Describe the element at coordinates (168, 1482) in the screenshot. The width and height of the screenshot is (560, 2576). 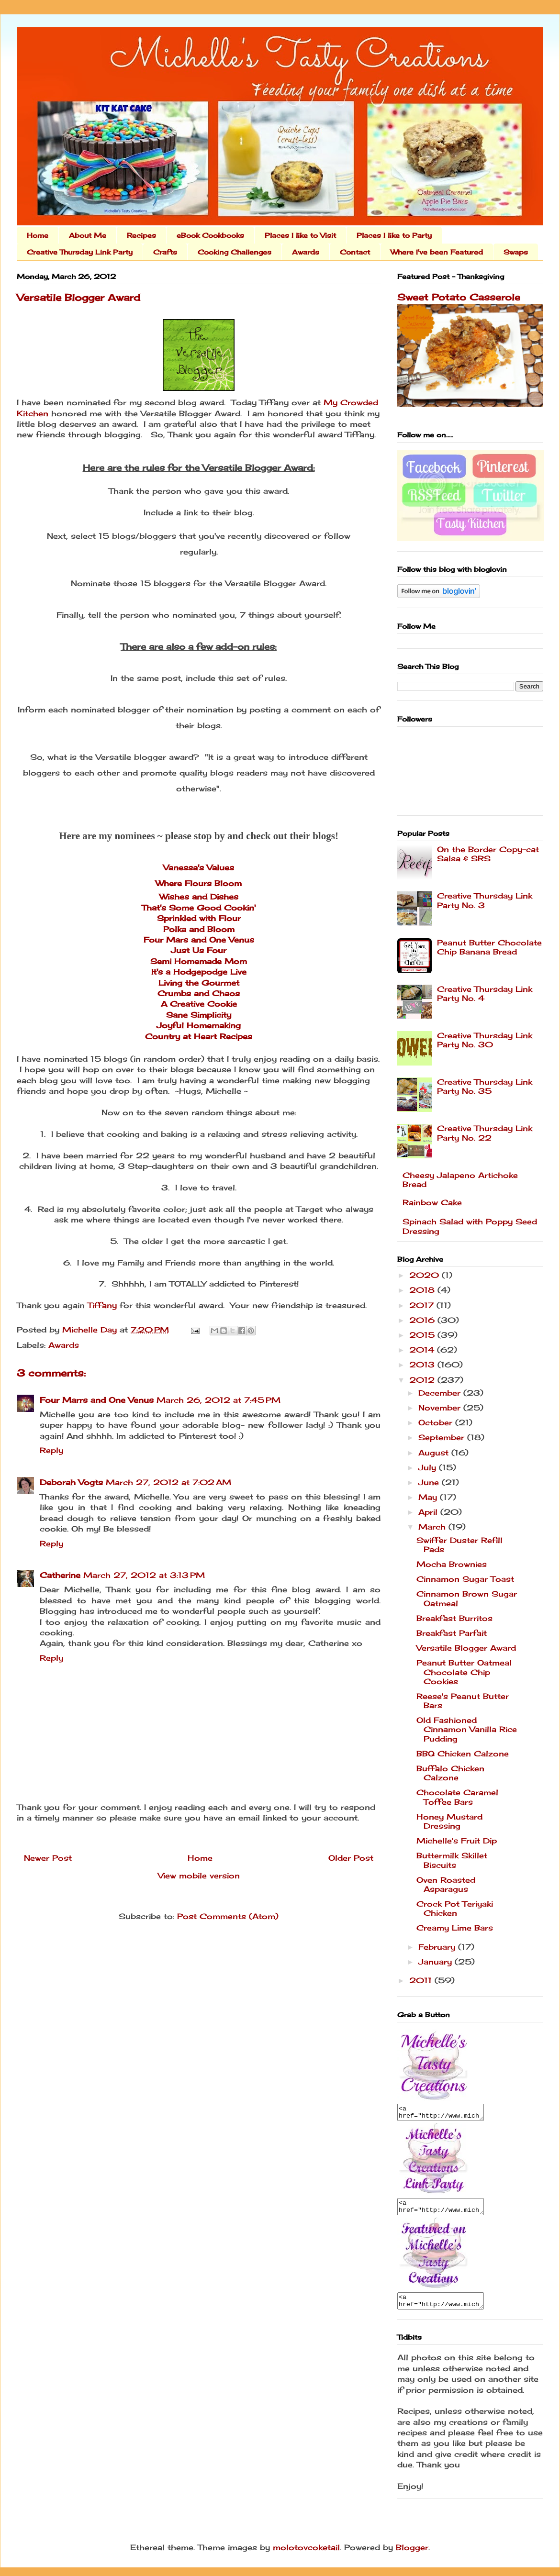
I see `March 27, 2012 at 7:02 AM` at that location.